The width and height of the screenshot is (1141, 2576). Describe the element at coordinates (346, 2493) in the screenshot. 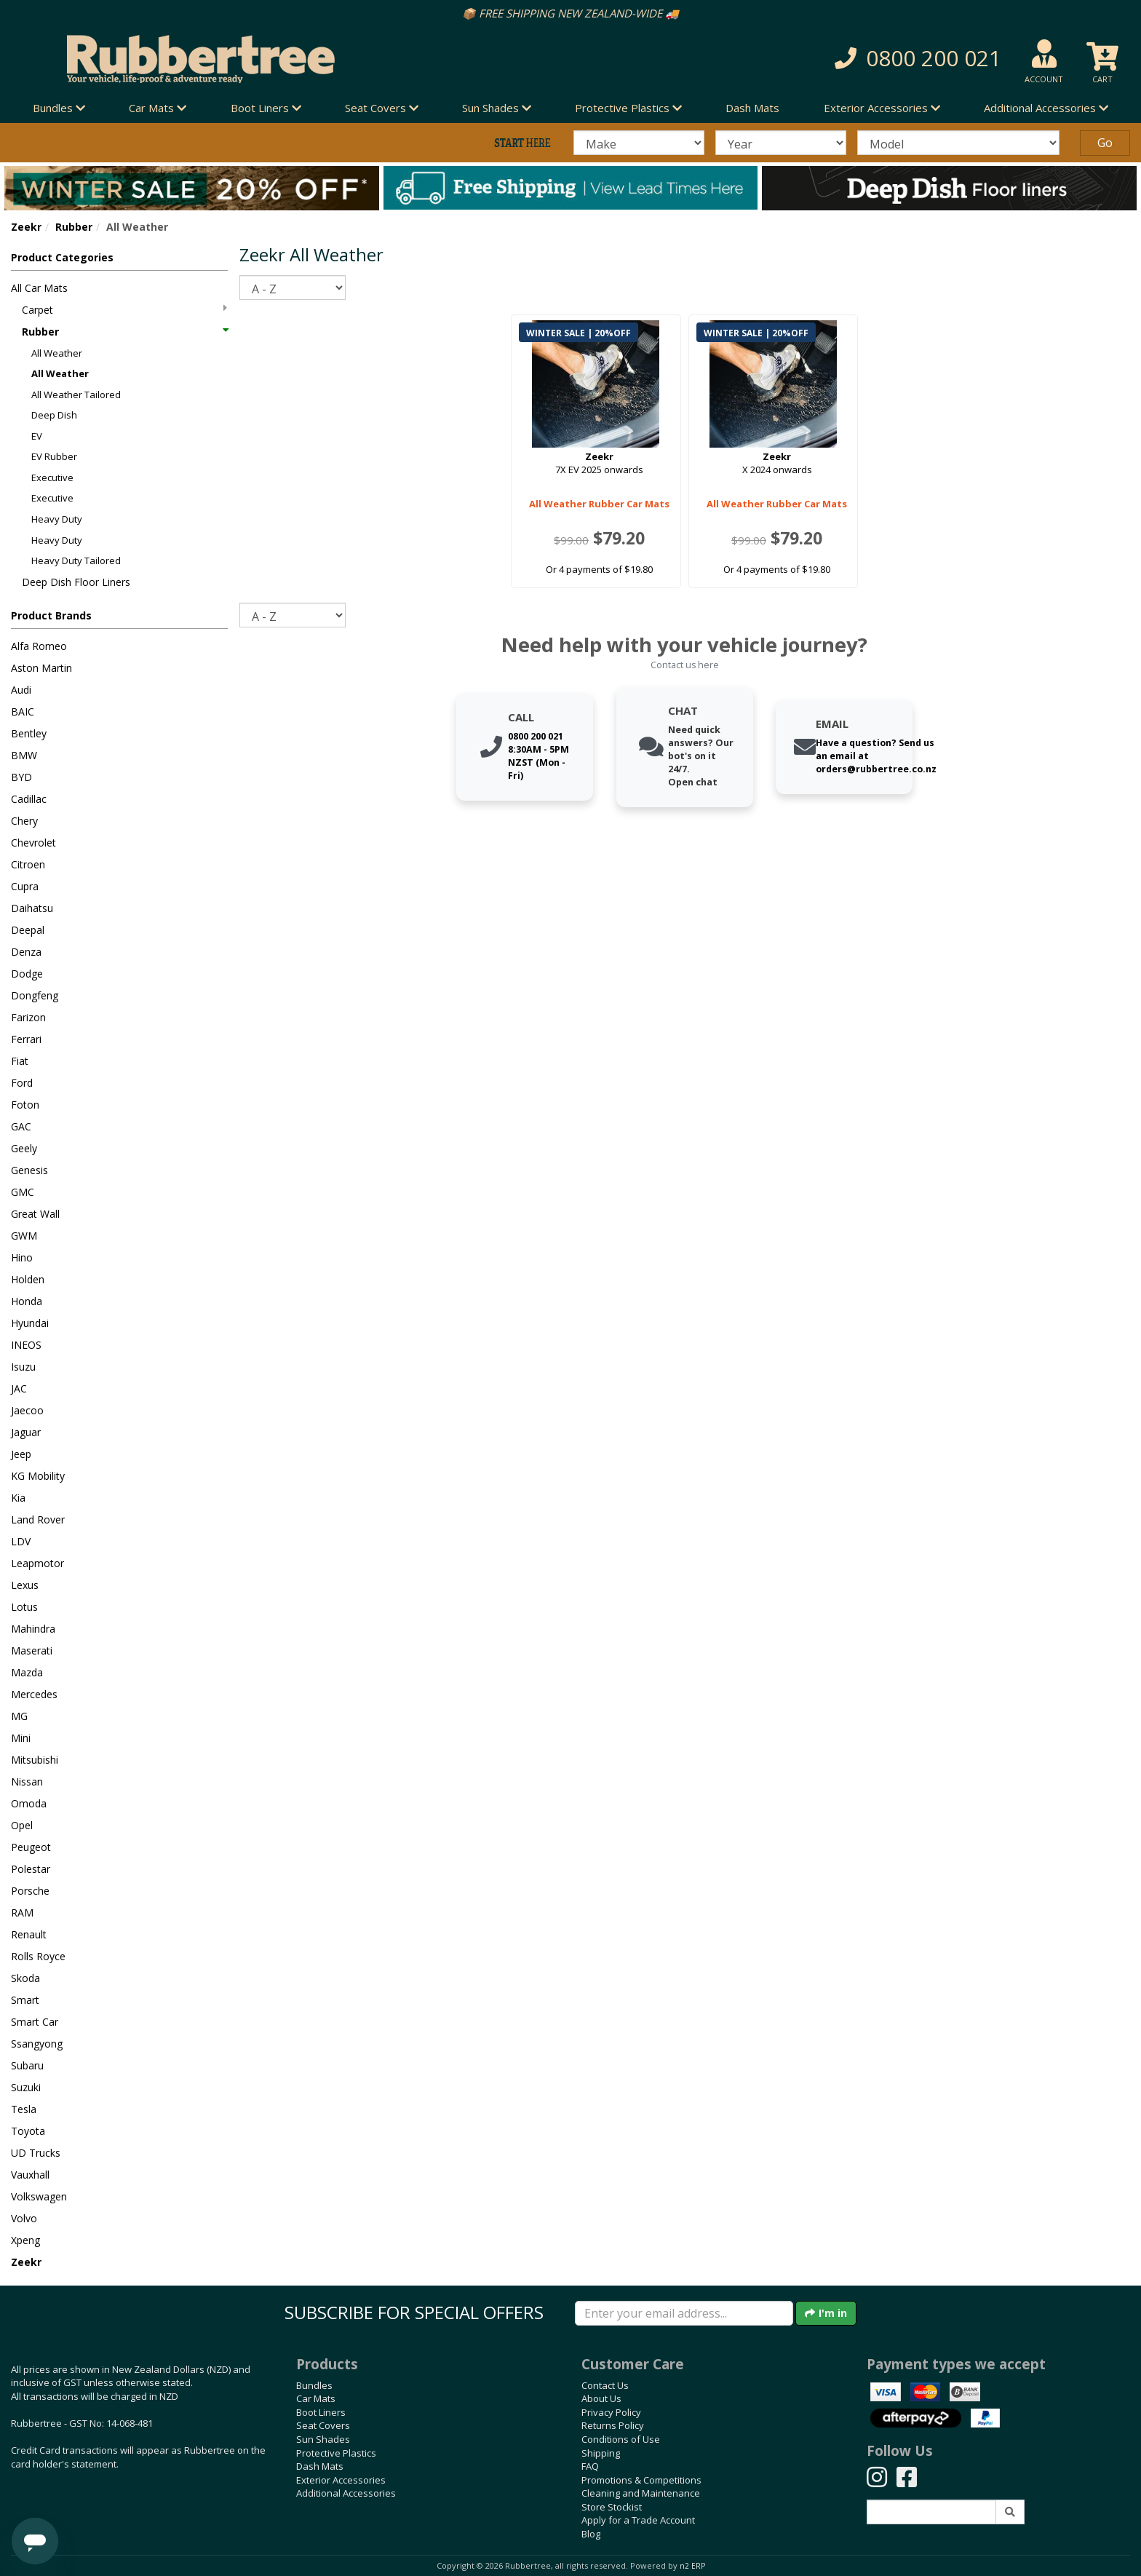

I see `Additional Accessories` at that location.